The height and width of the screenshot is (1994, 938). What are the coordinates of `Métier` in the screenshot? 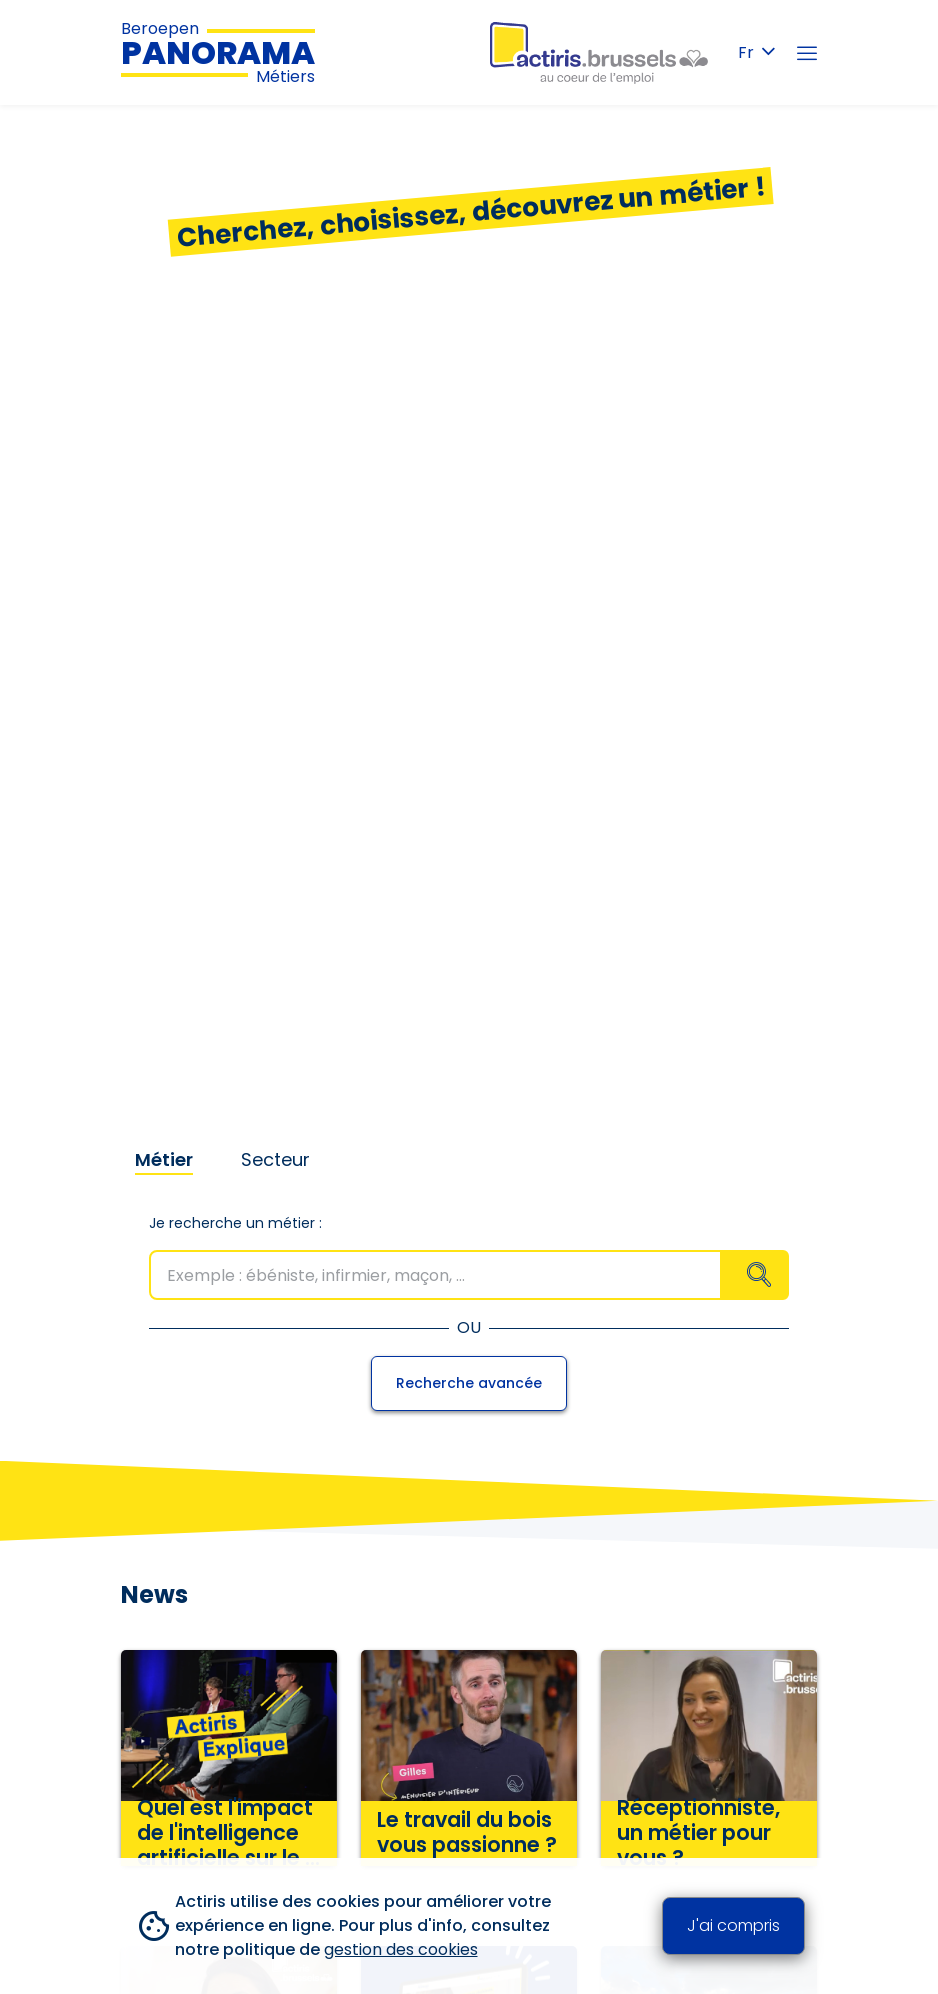 It's located at (164, 1159).